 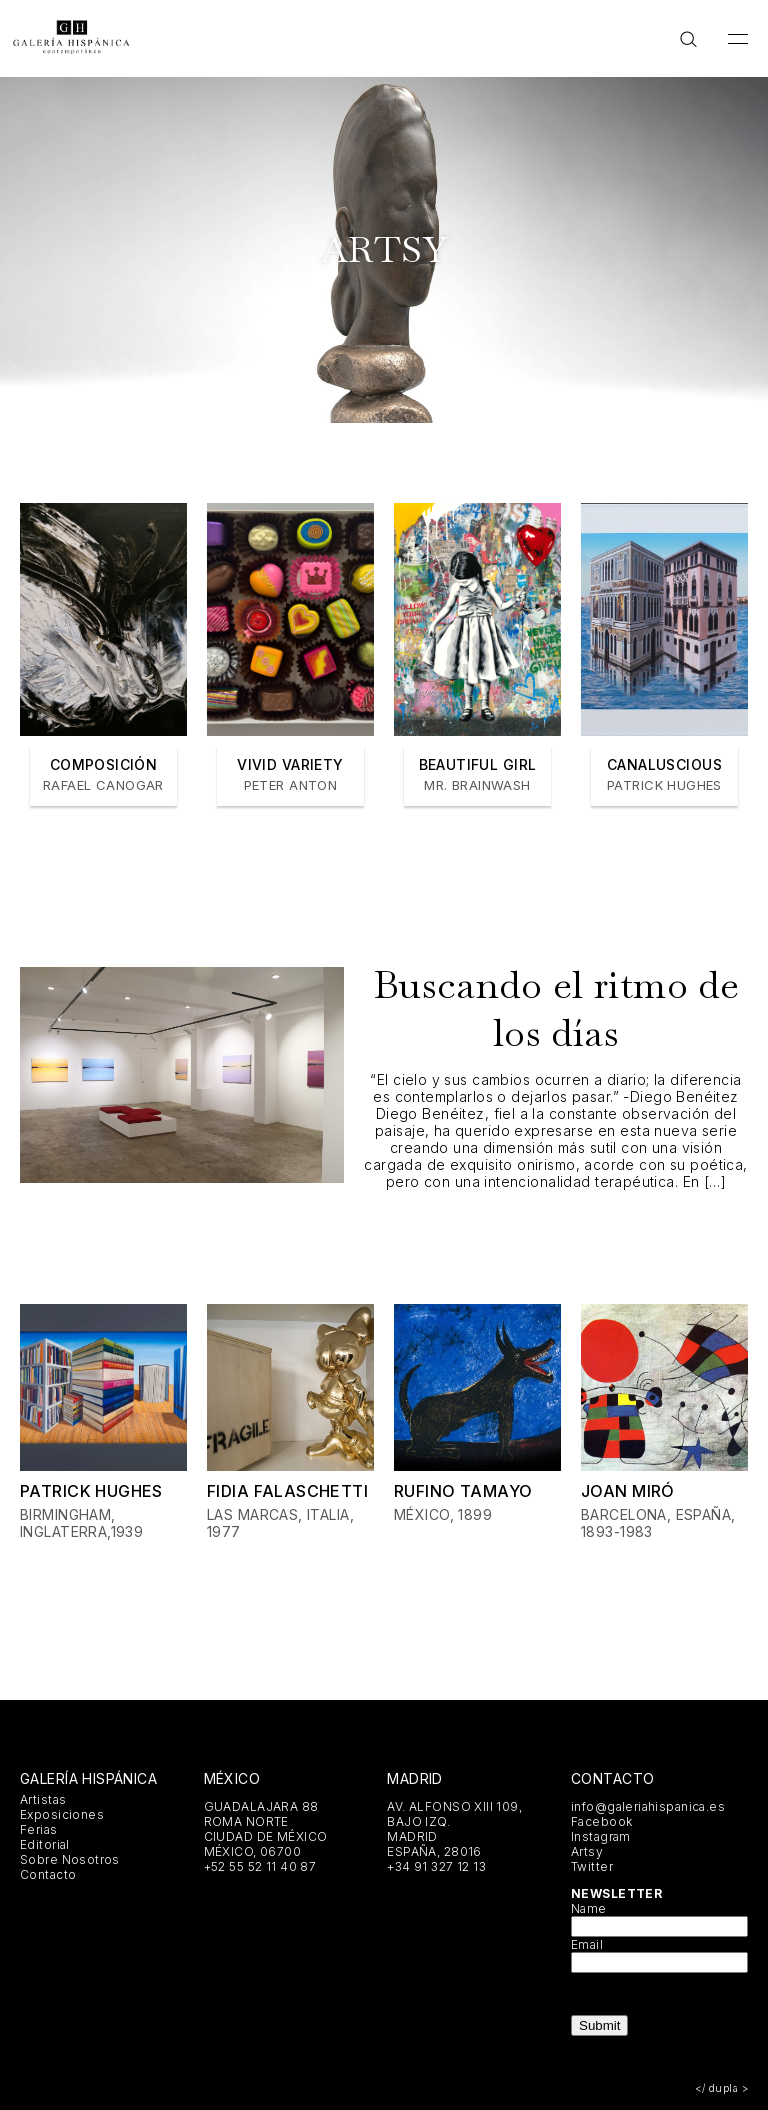 What do you see at coordinates (45, 1844) in the screenshot?
I see `Editorial` at bounding box center [45, 1844].